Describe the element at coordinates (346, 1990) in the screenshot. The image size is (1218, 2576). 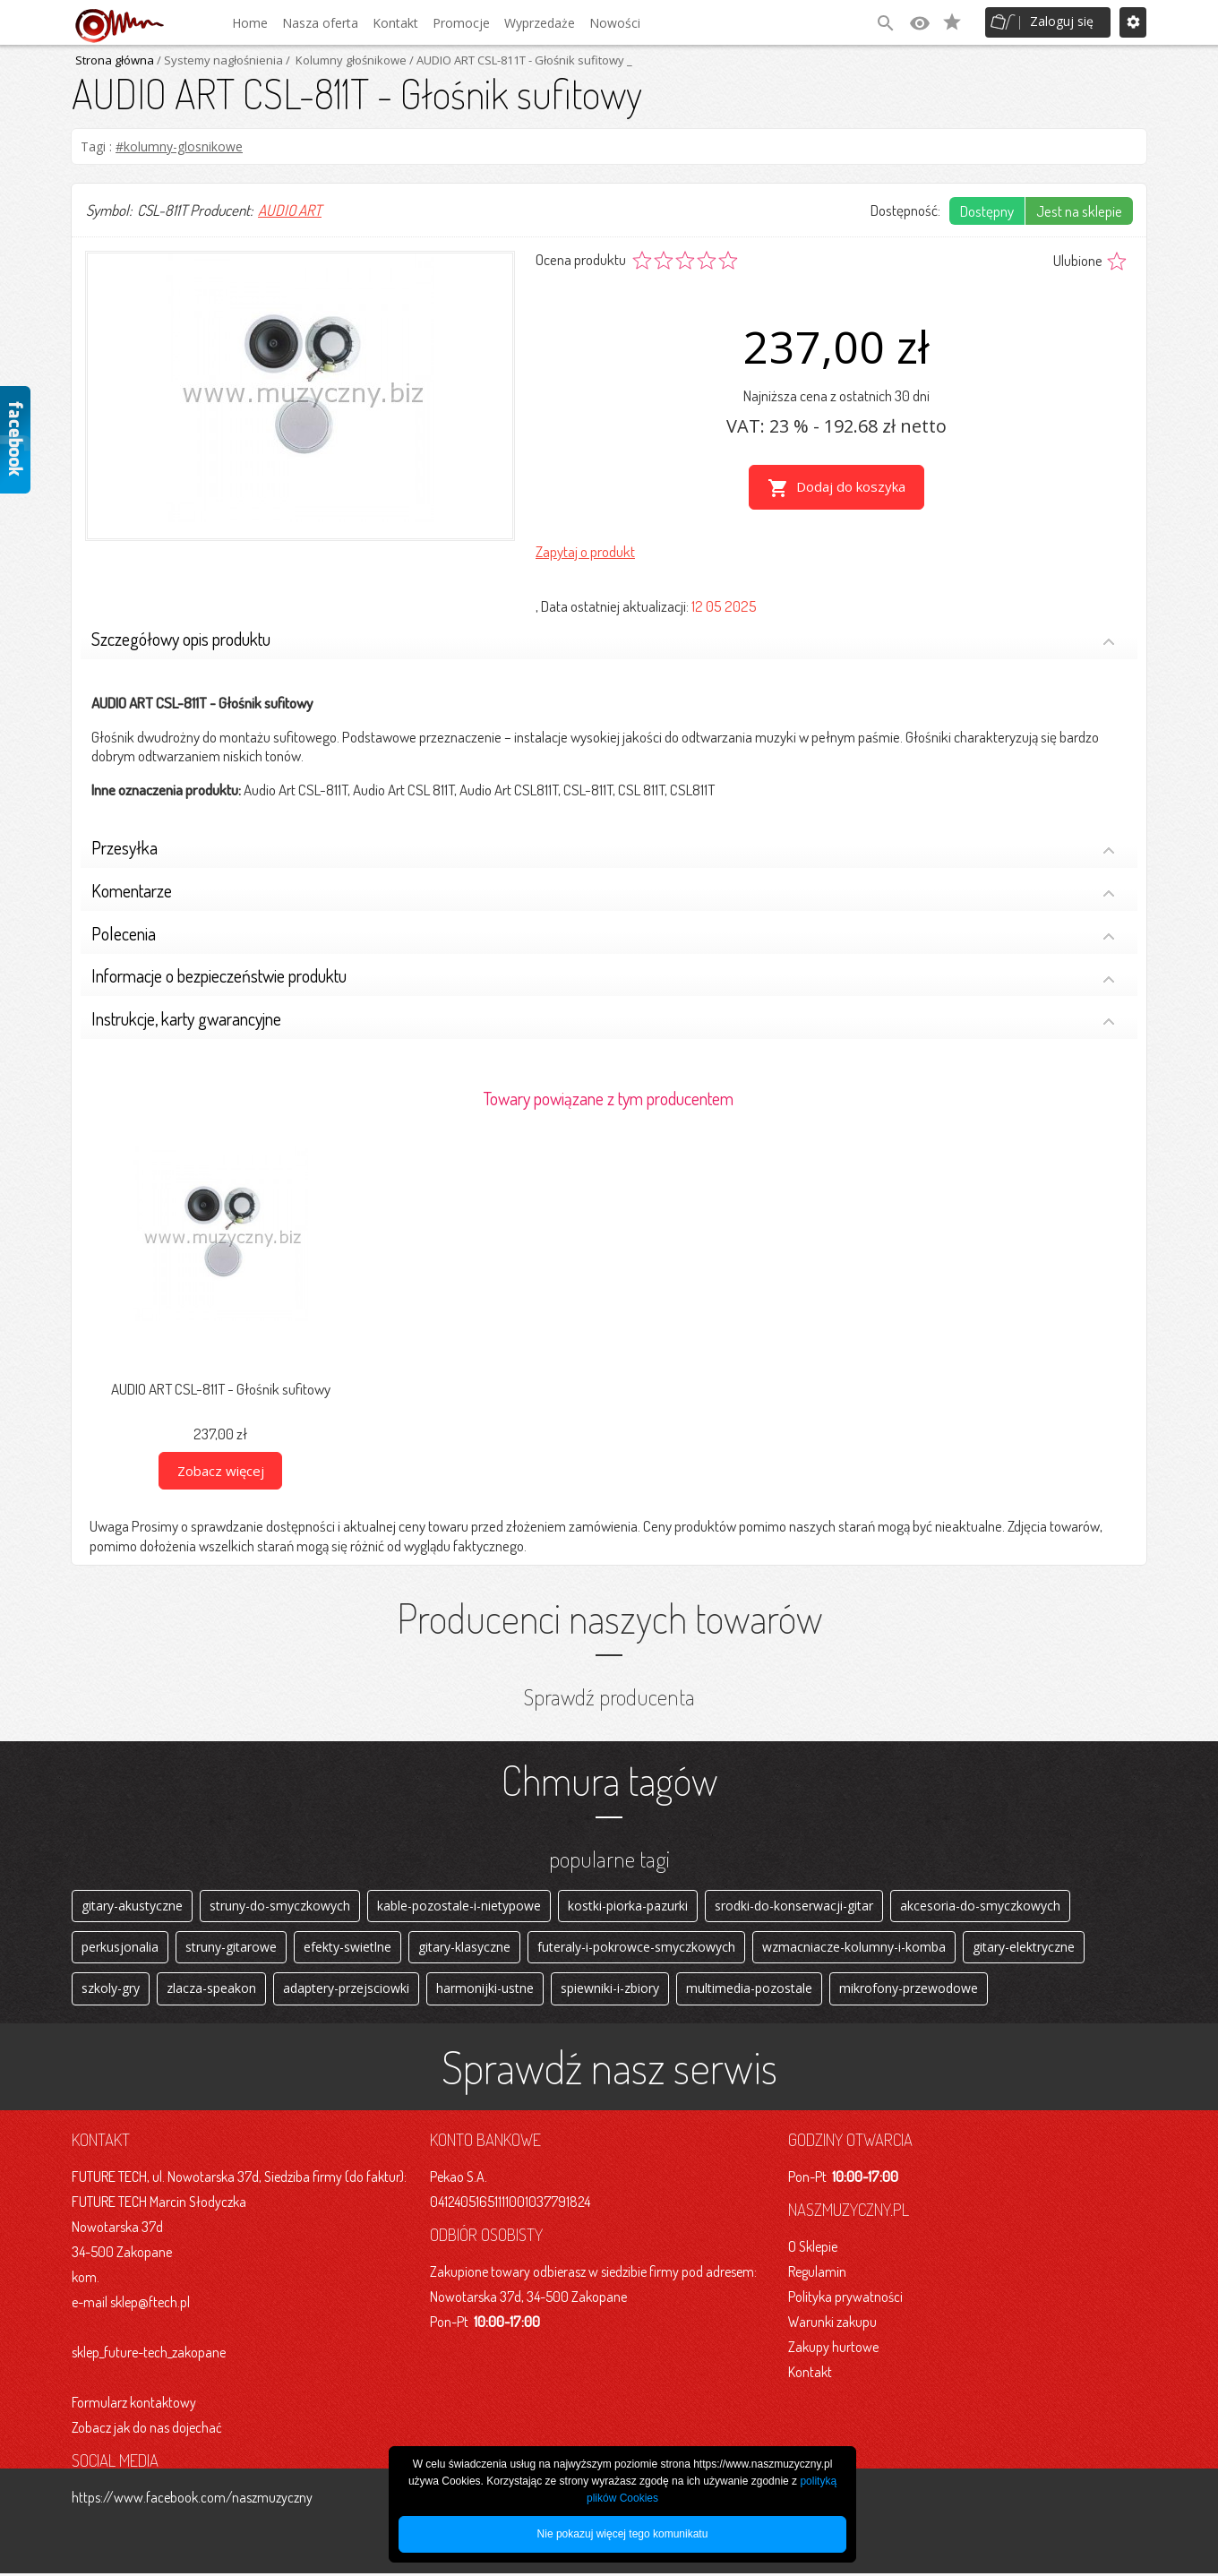
I see `adaptery-przejsciowki` at that location.